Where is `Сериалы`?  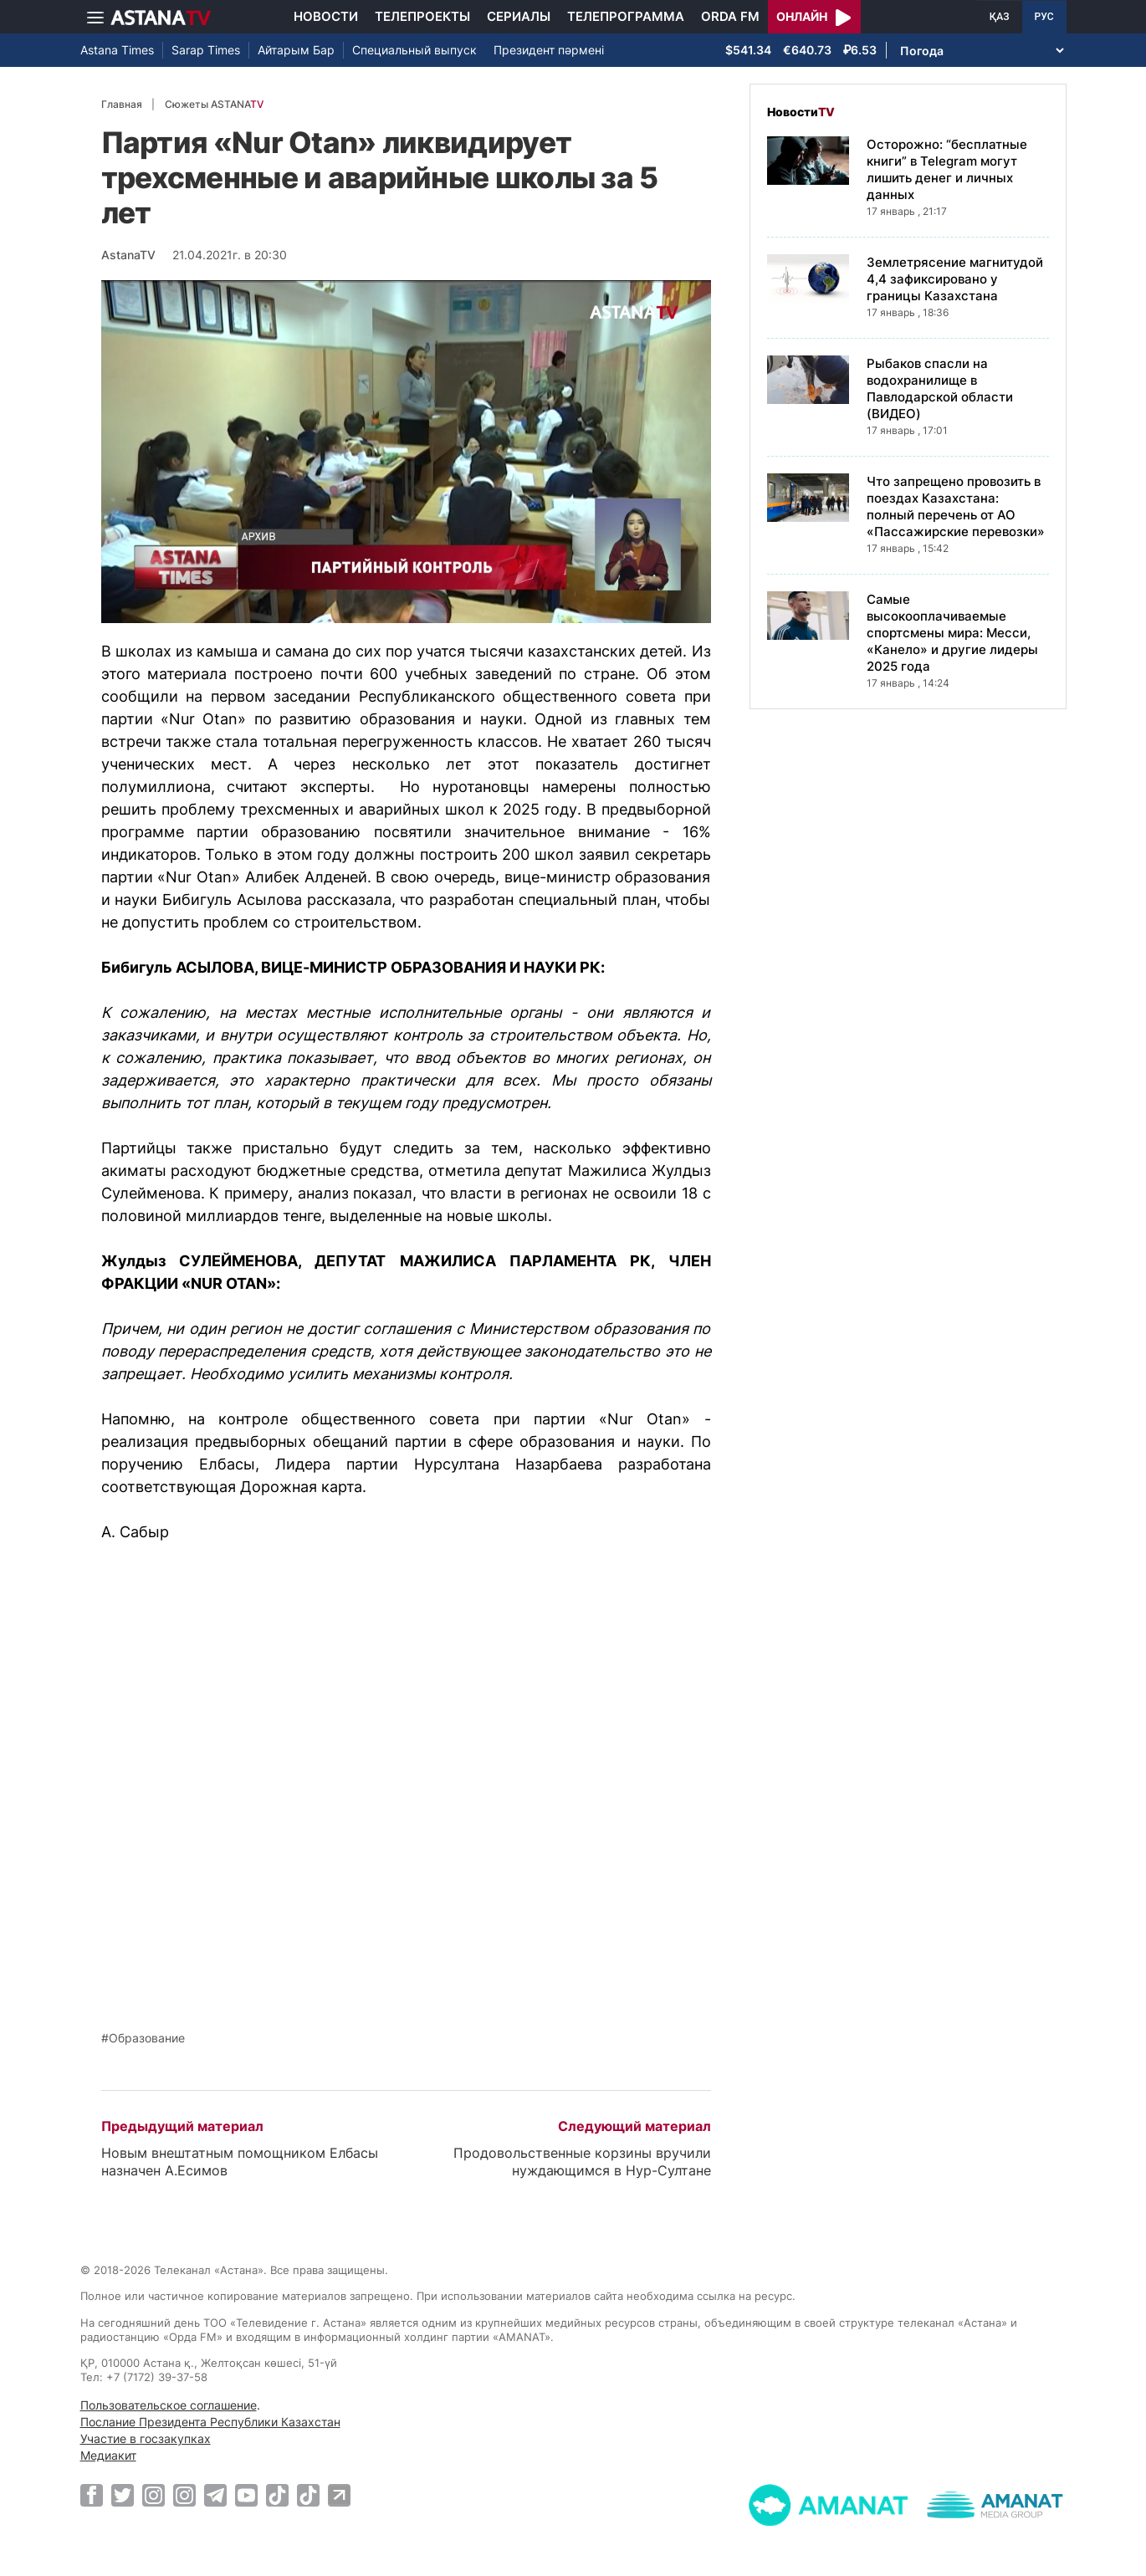 Сериалы is located at coordinates (518, 16).